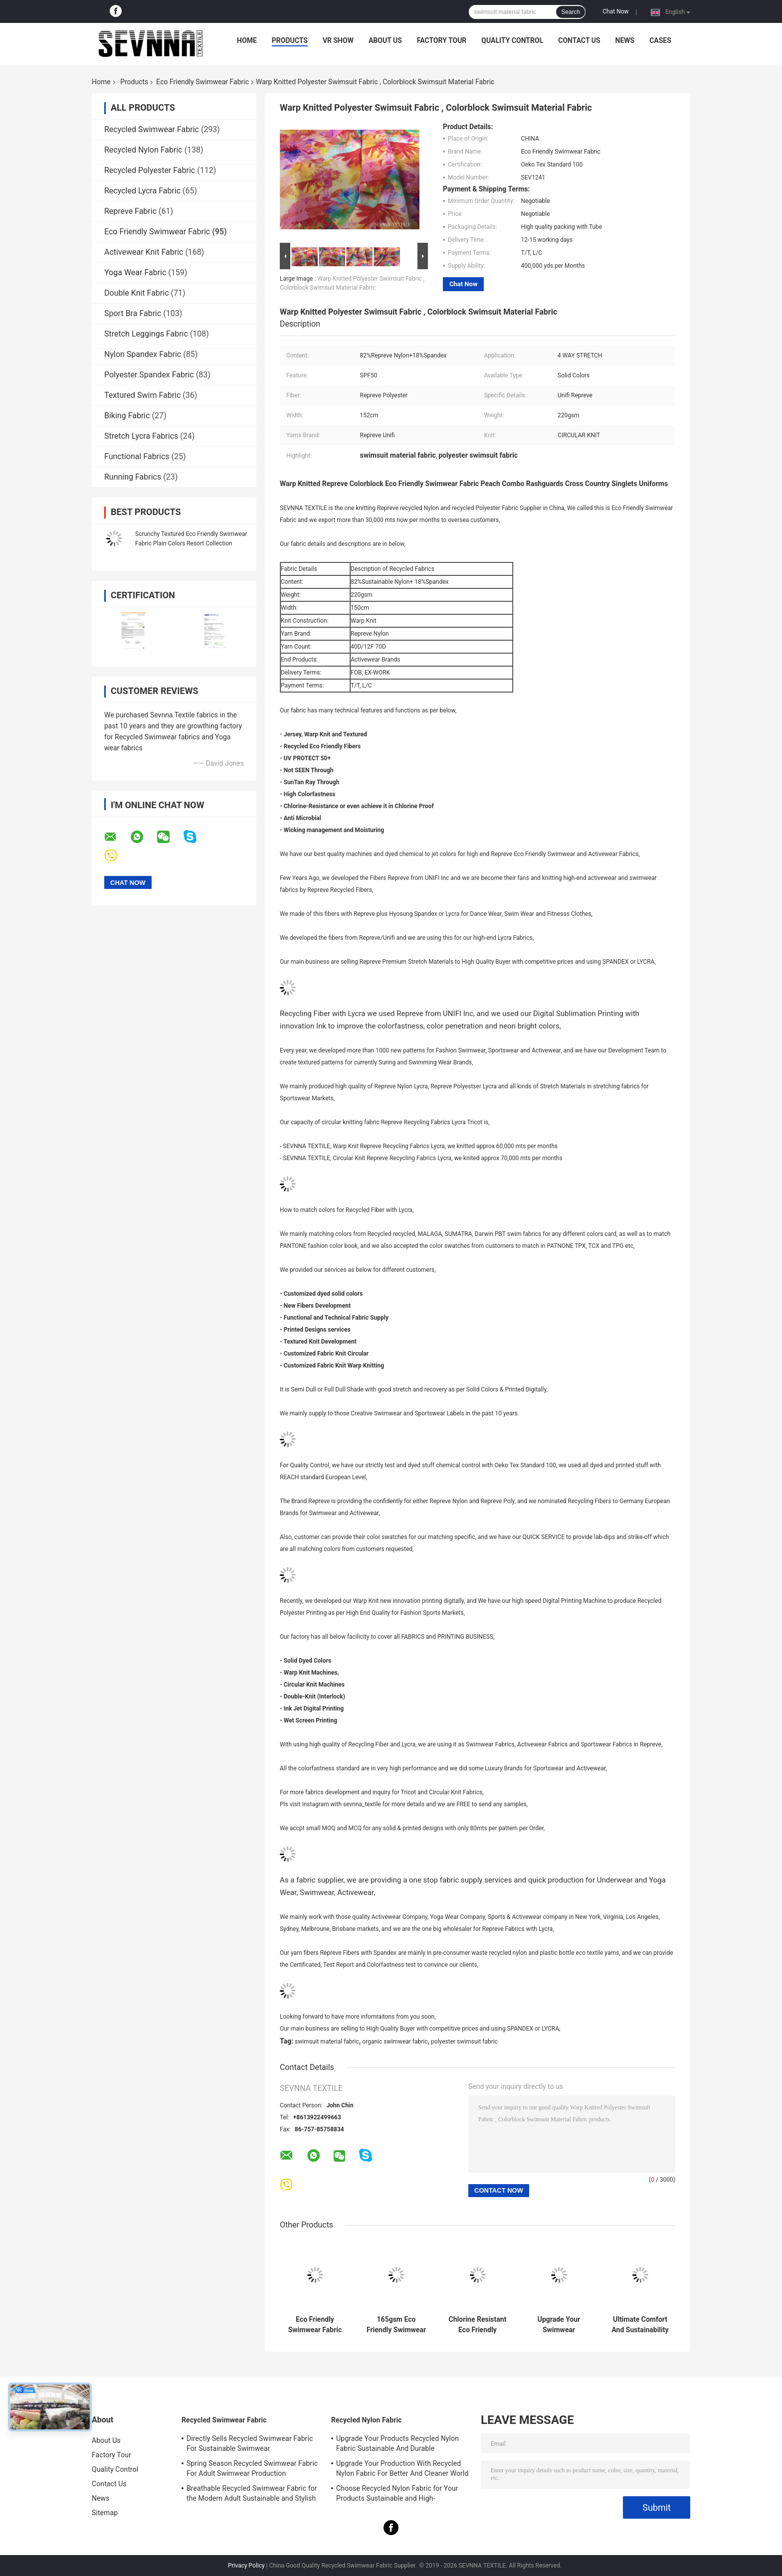  I want to click on Products, so click(290, 40).